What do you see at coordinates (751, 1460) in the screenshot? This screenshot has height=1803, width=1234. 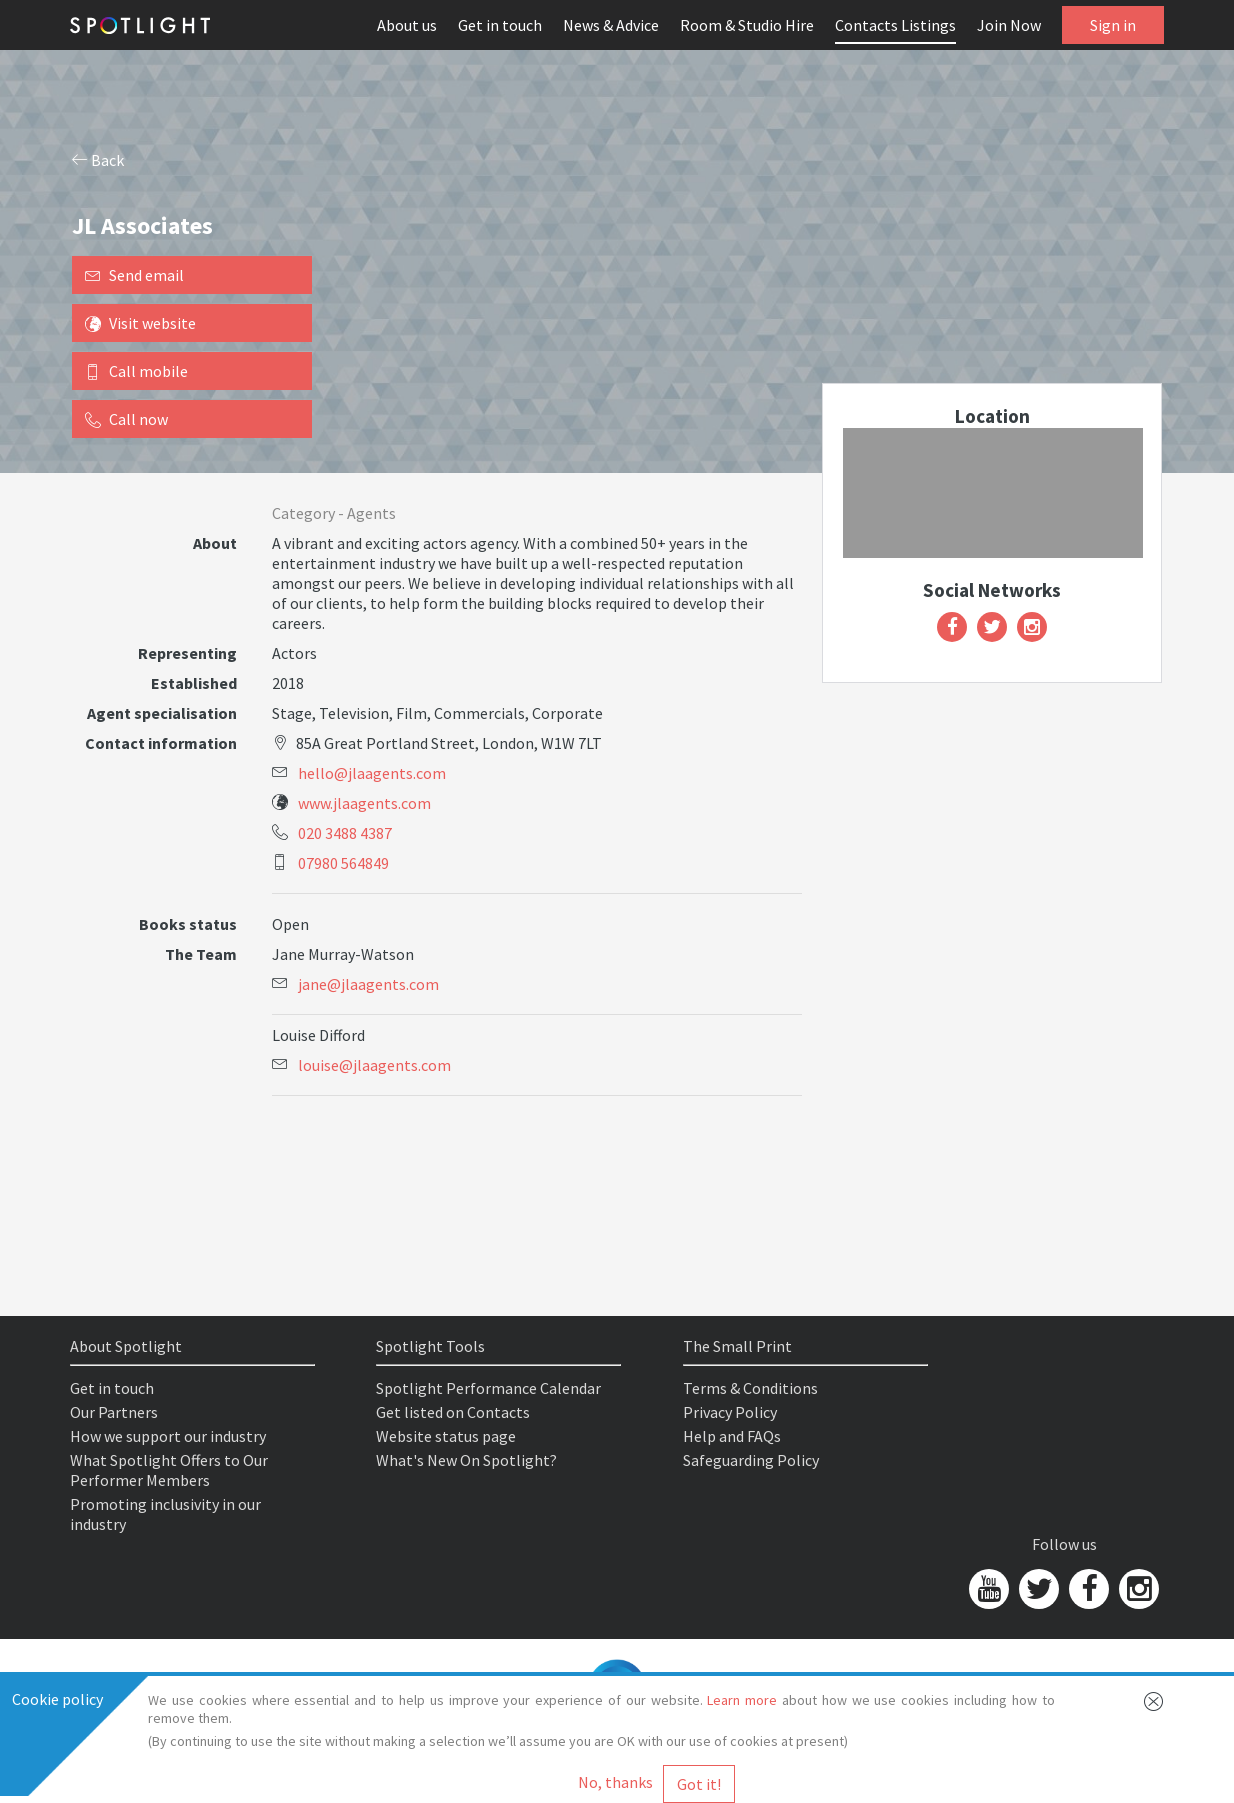 I see `Safeguarding Policy` at bounding box center [751, 1460].